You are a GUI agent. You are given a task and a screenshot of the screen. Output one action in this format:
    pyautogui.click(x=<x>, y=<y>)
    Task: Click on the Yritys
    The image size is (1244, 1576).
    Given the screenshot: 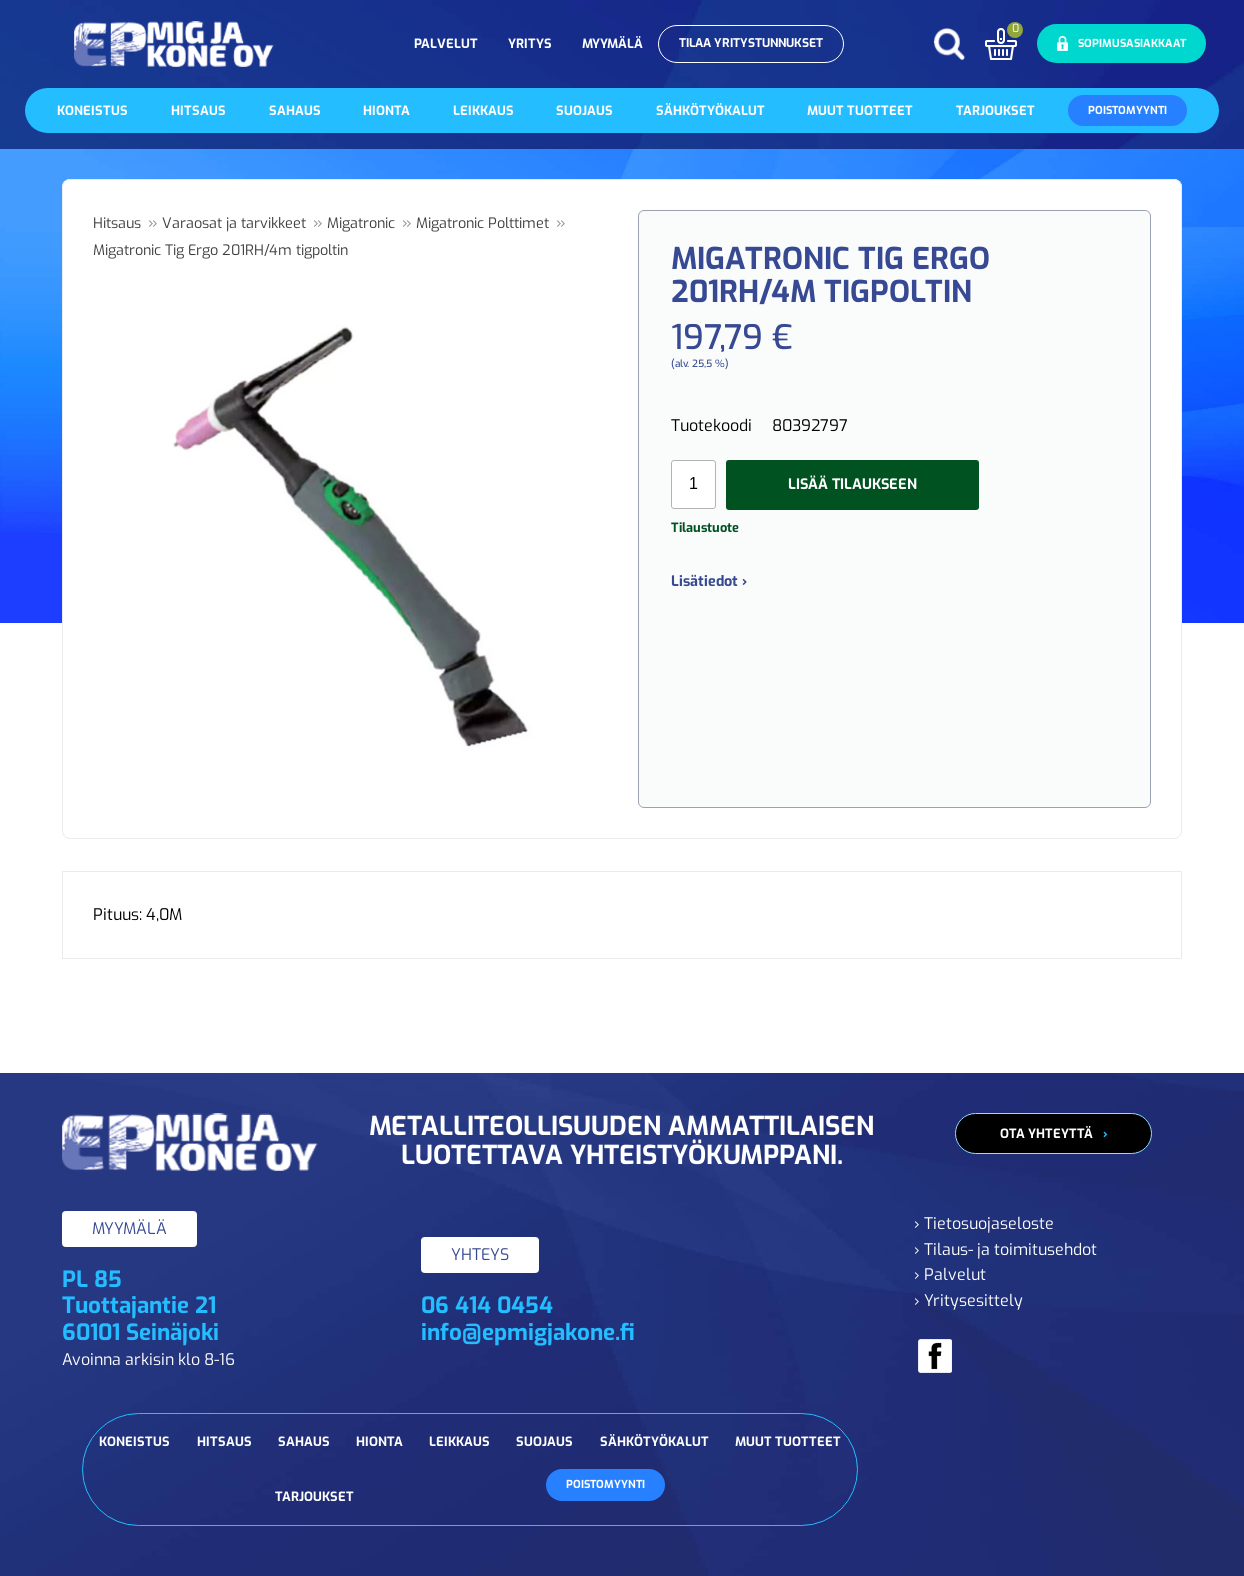 What is the action you would take?
    pyautogui.click(x=530, y=43)
    